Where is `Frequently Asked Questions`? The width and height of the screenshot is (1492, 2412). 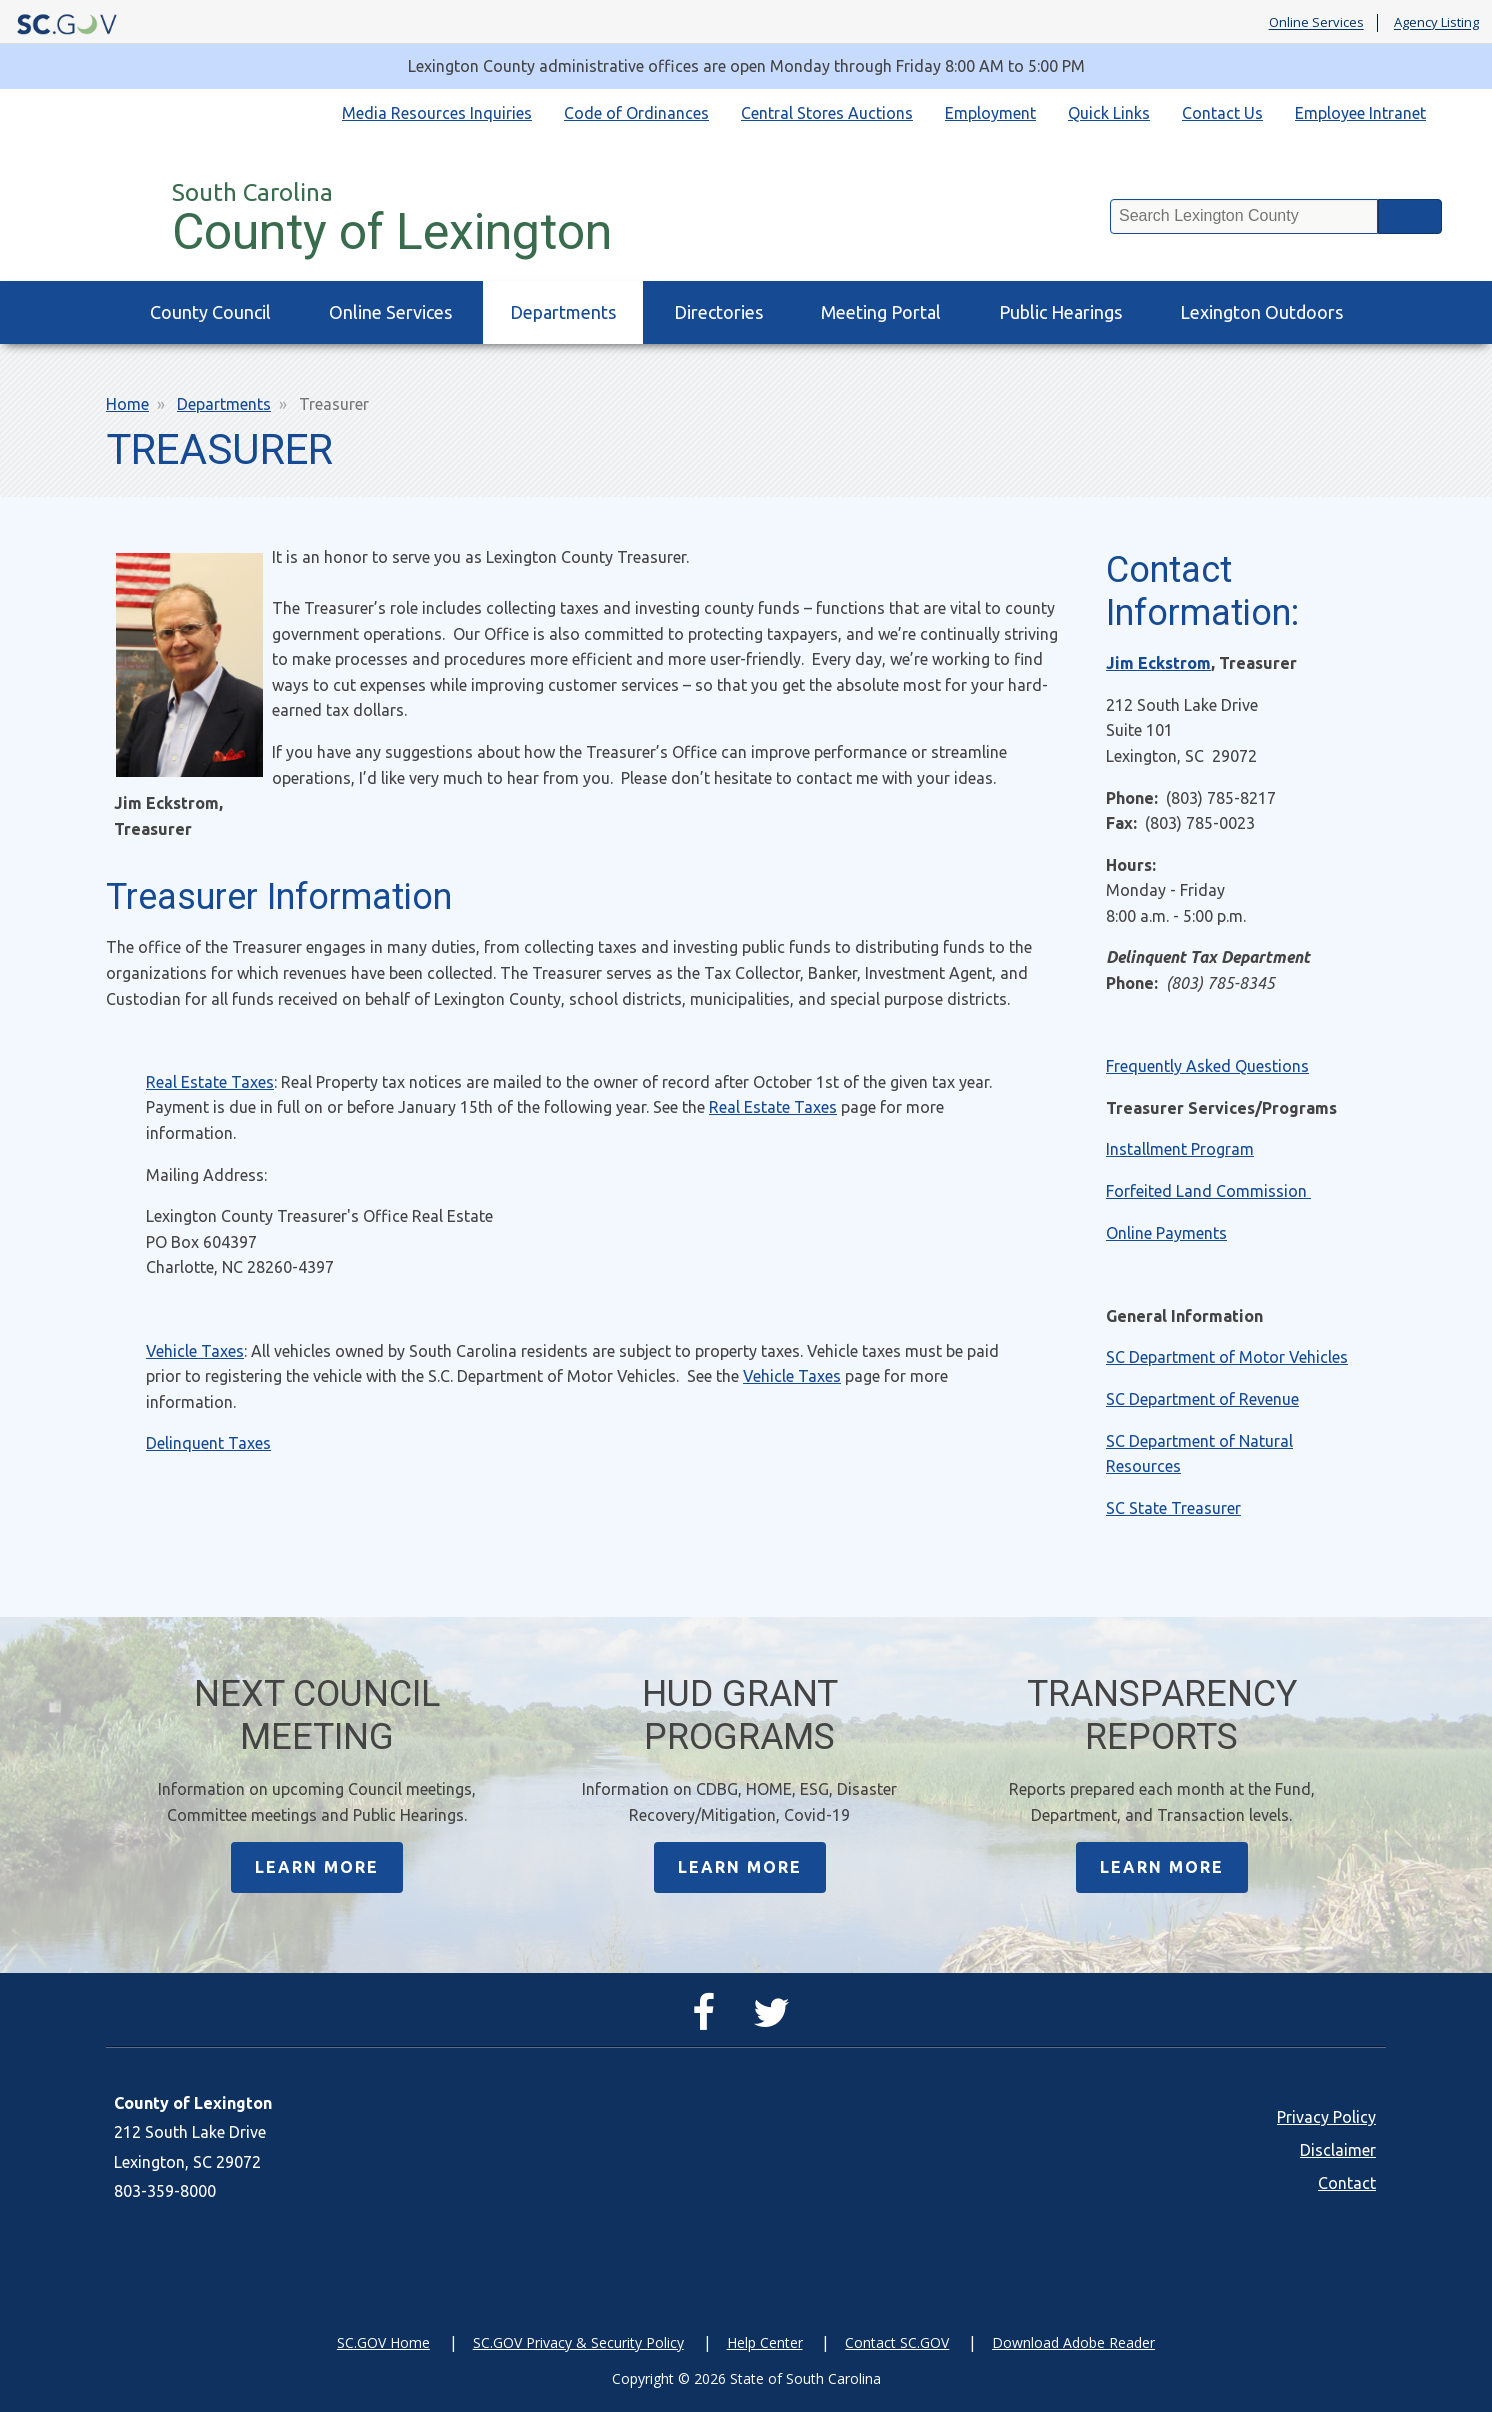
Frequently Asked Questions is located at coordinates (1207, 1066).